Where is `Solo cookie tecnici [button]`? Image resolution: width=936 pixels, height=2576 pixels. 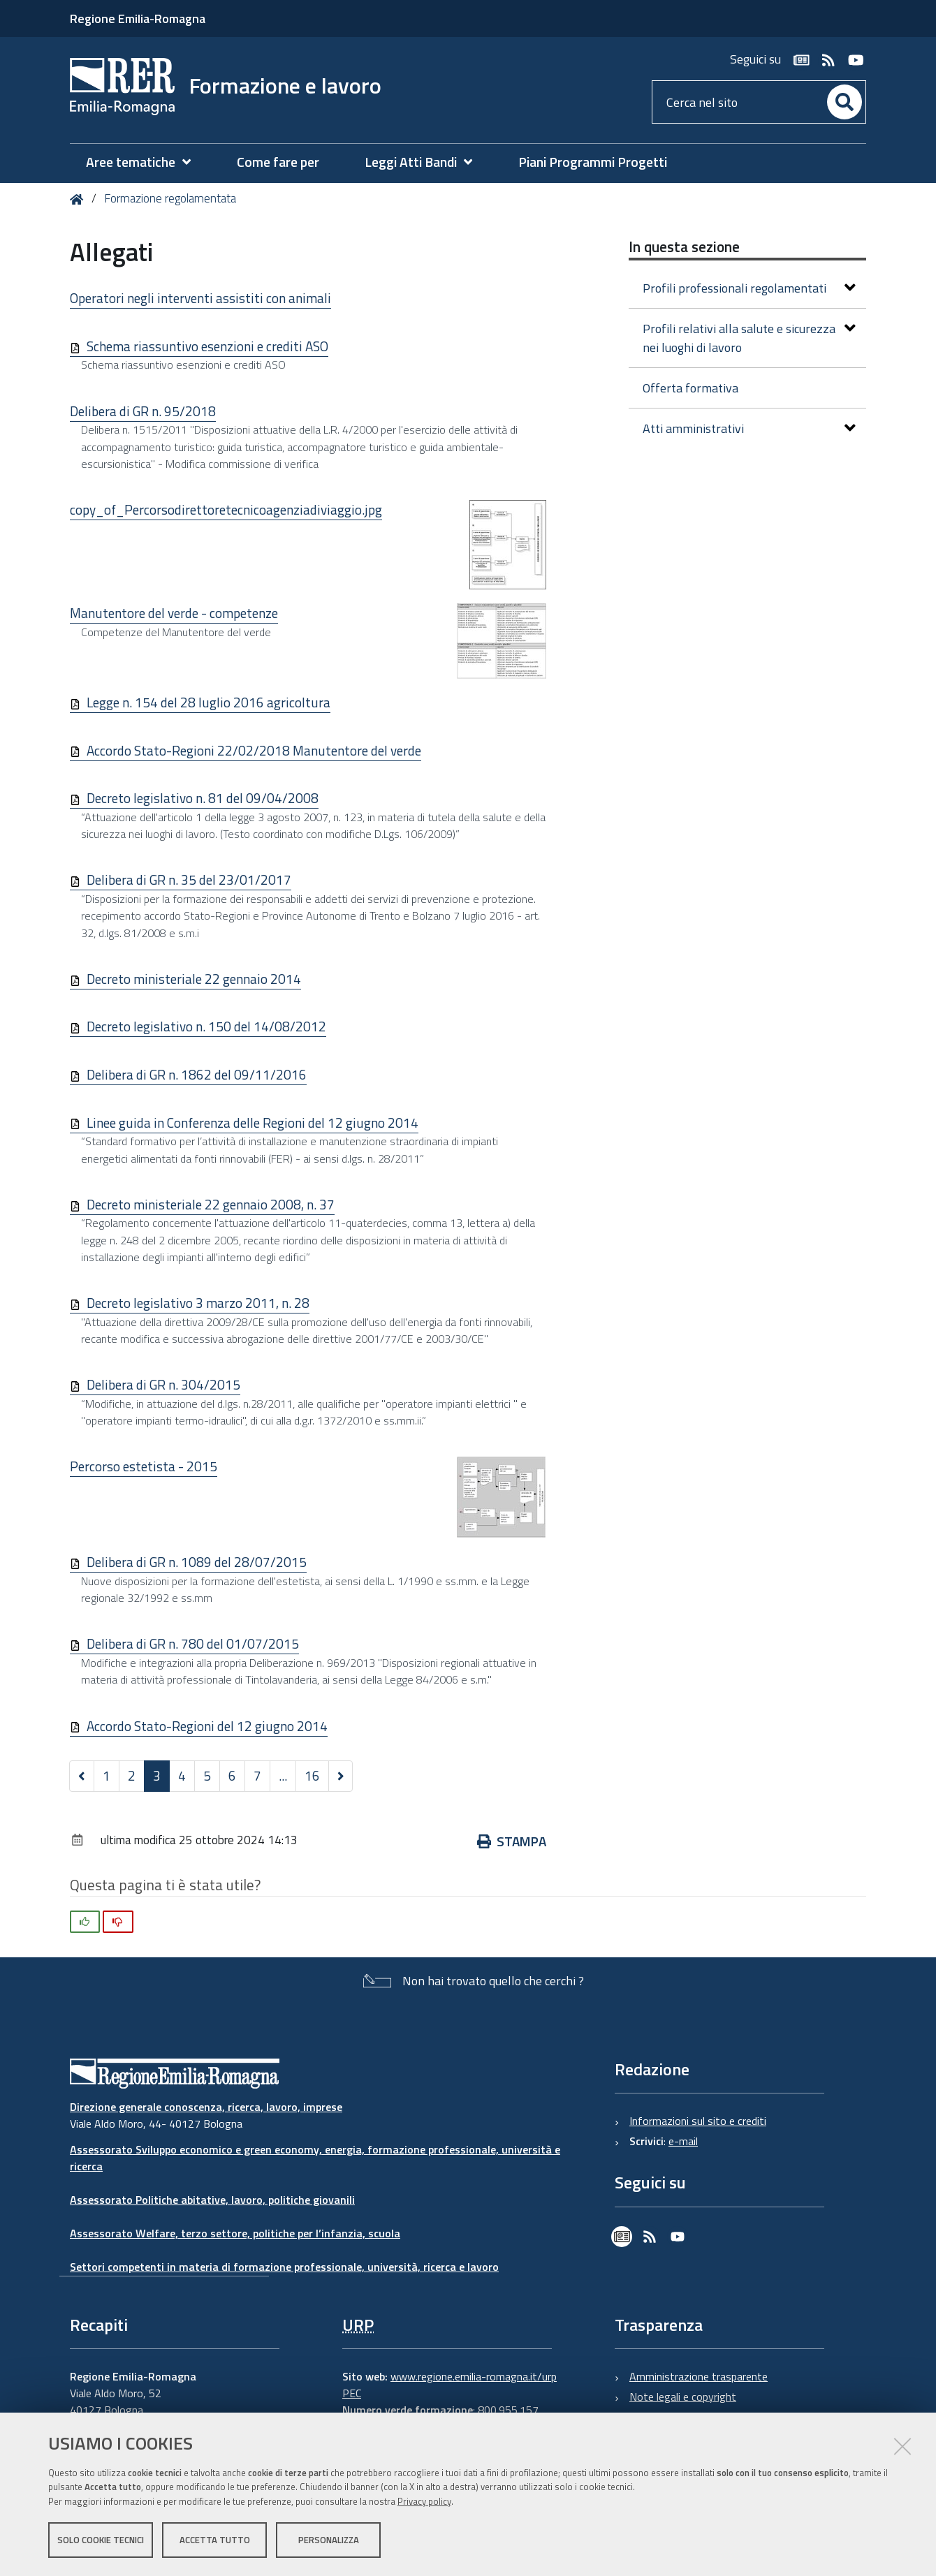
Solo cookie tecnici [button] is located at coordinates (100, 2540).